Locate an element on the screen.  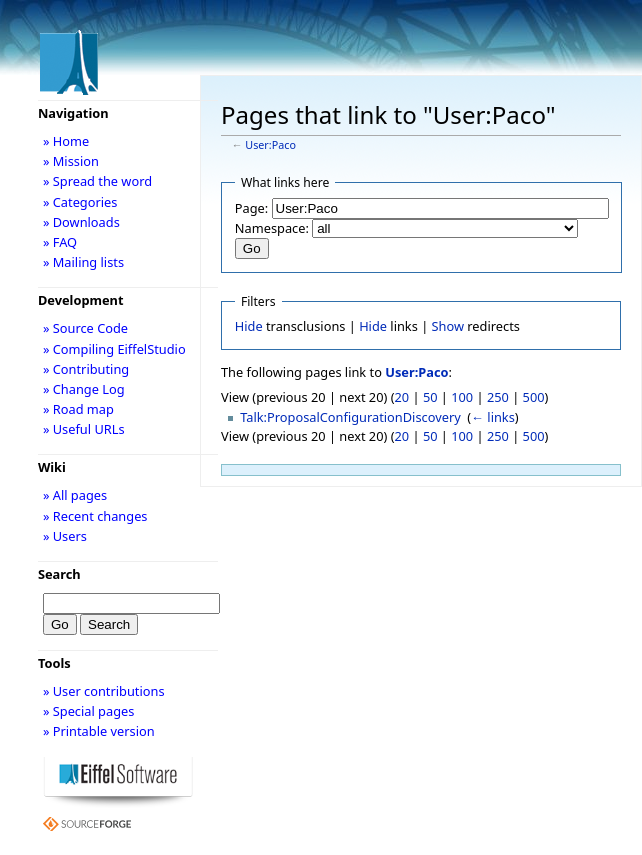
50 is located at coordinates (430, 397).